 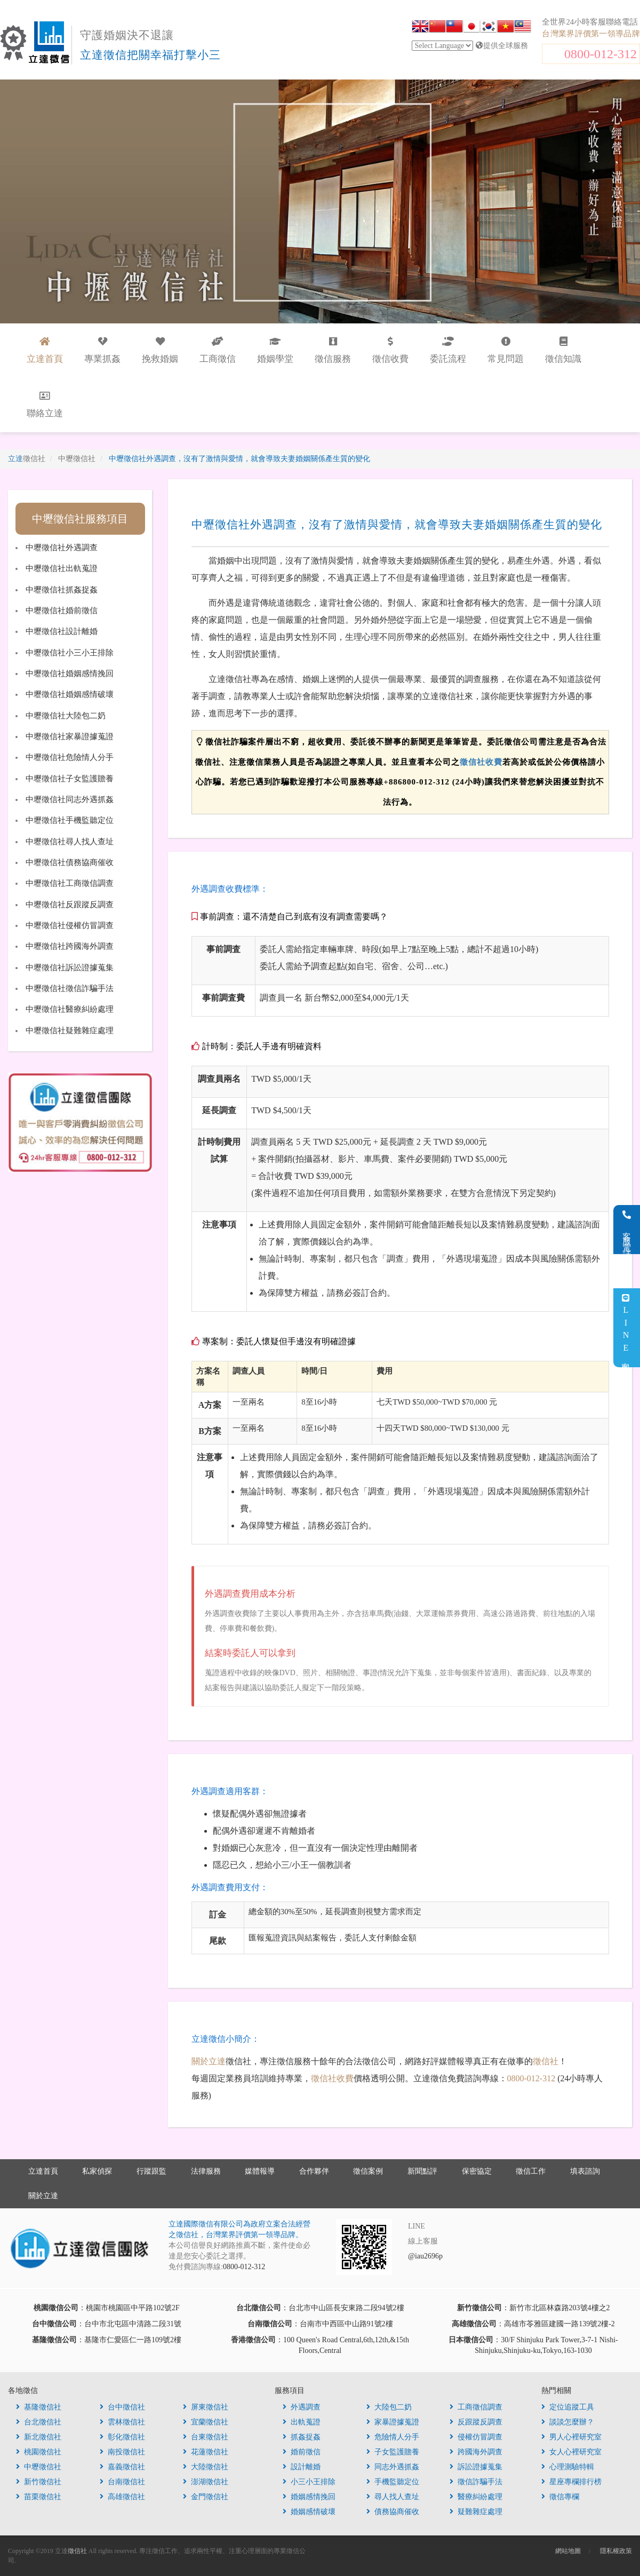 What do you see at coordinates (505, 350) in the screenshot?
I see `常見問題` at bounding box center [505, 350].